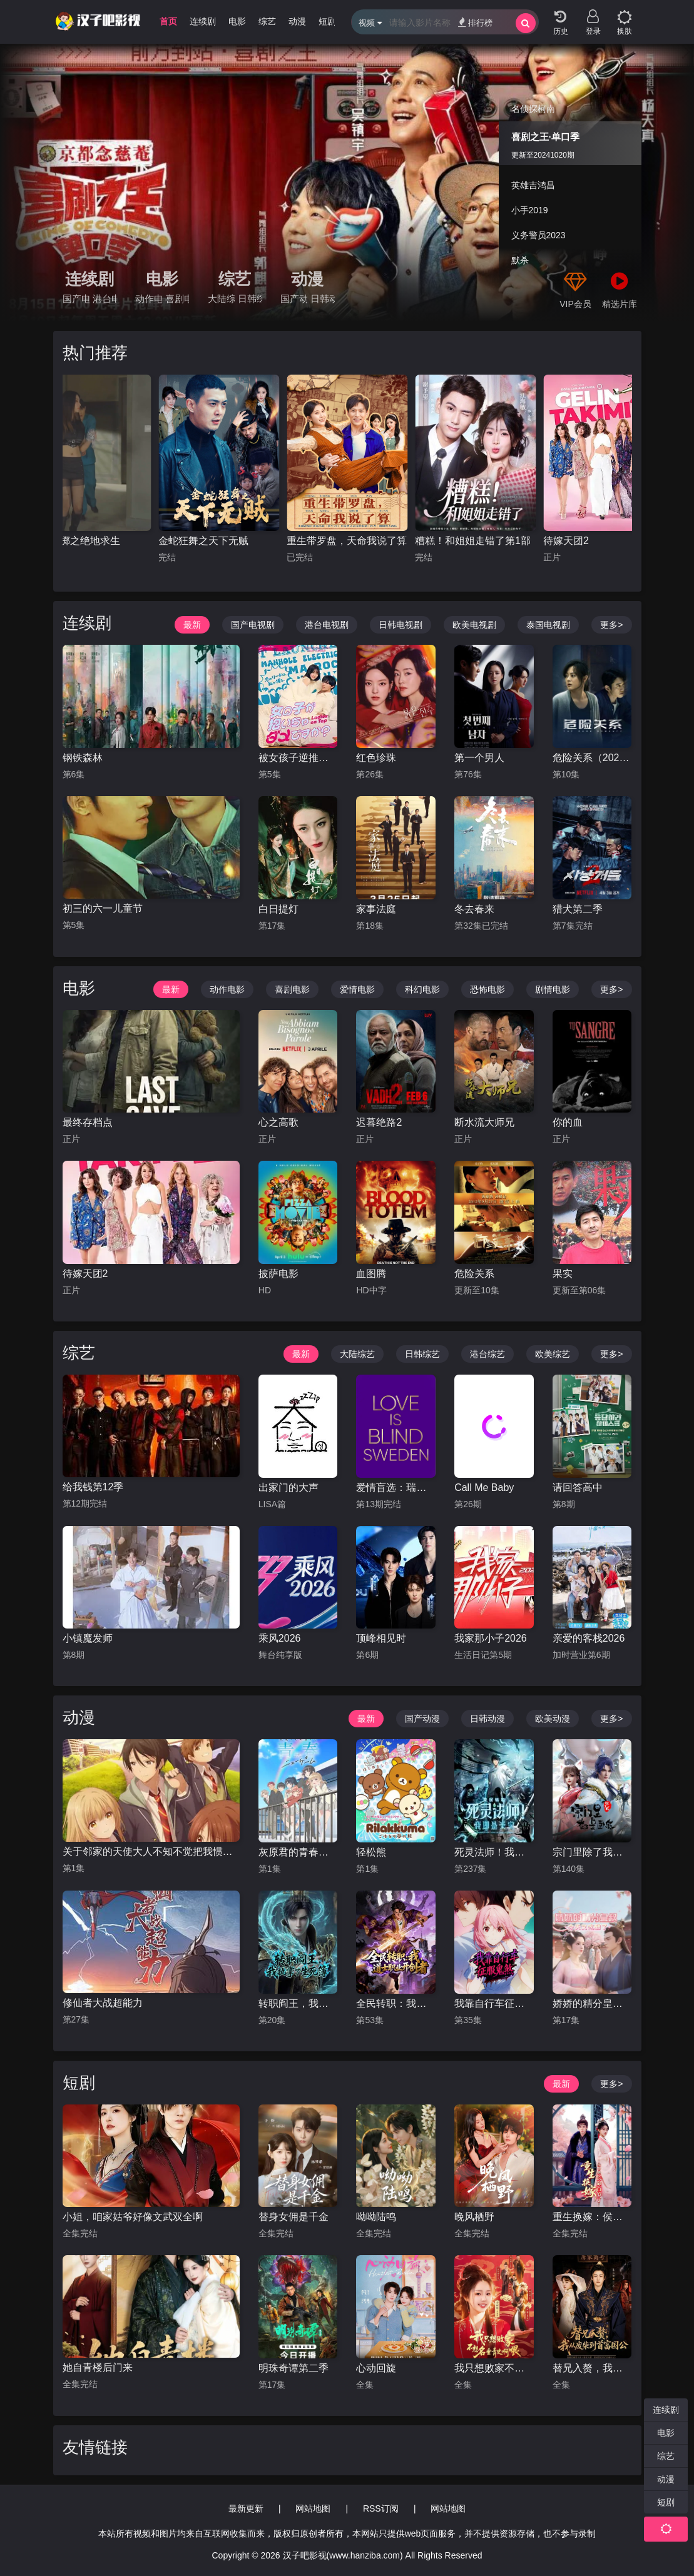 This screenshot has height=2576, width=694. What do you see at coordinates (103, 908) in the screenshot?
I see `初三的六一儿童节` at bounding box center [103, 908].